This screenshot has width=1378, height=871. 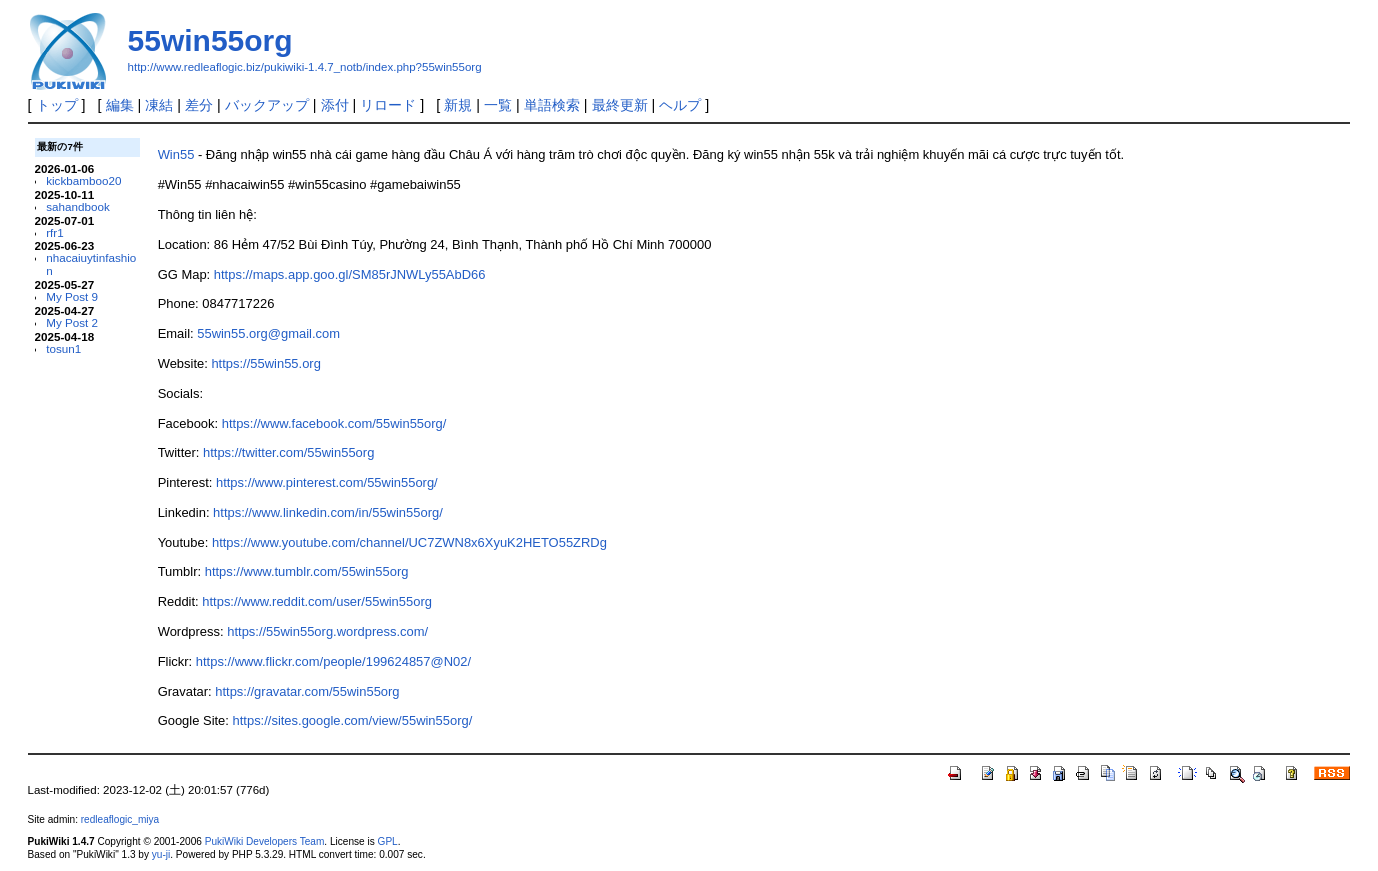 What do you see at coordinates (72, 296) in the screenshot?
I see `My Post 9` at bounding box center [72, 296].